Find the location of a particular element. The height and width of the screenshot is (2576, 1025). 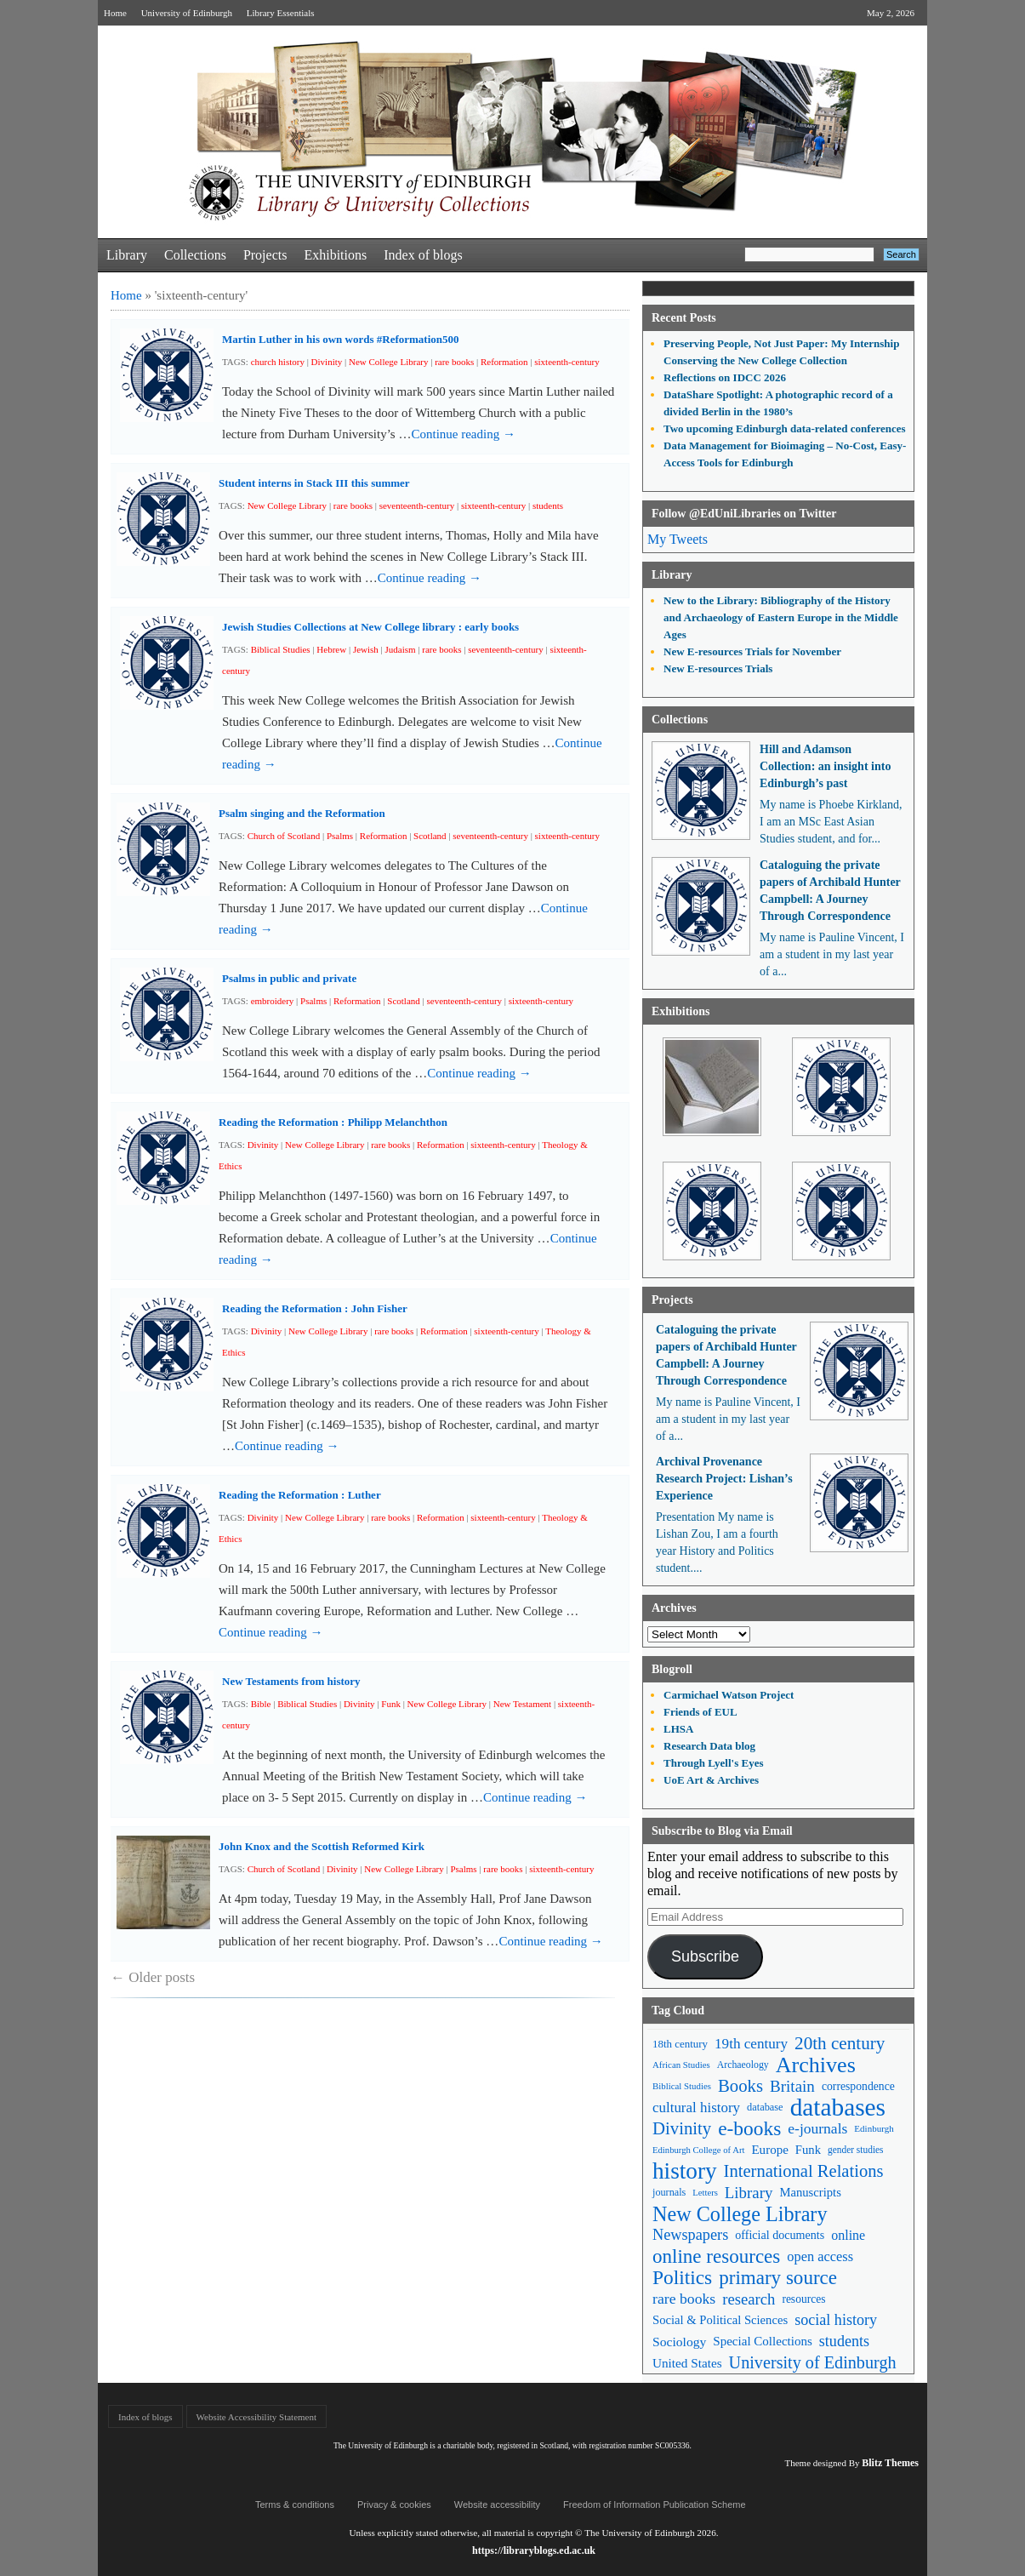

Library is located at coordinates (126, 255).